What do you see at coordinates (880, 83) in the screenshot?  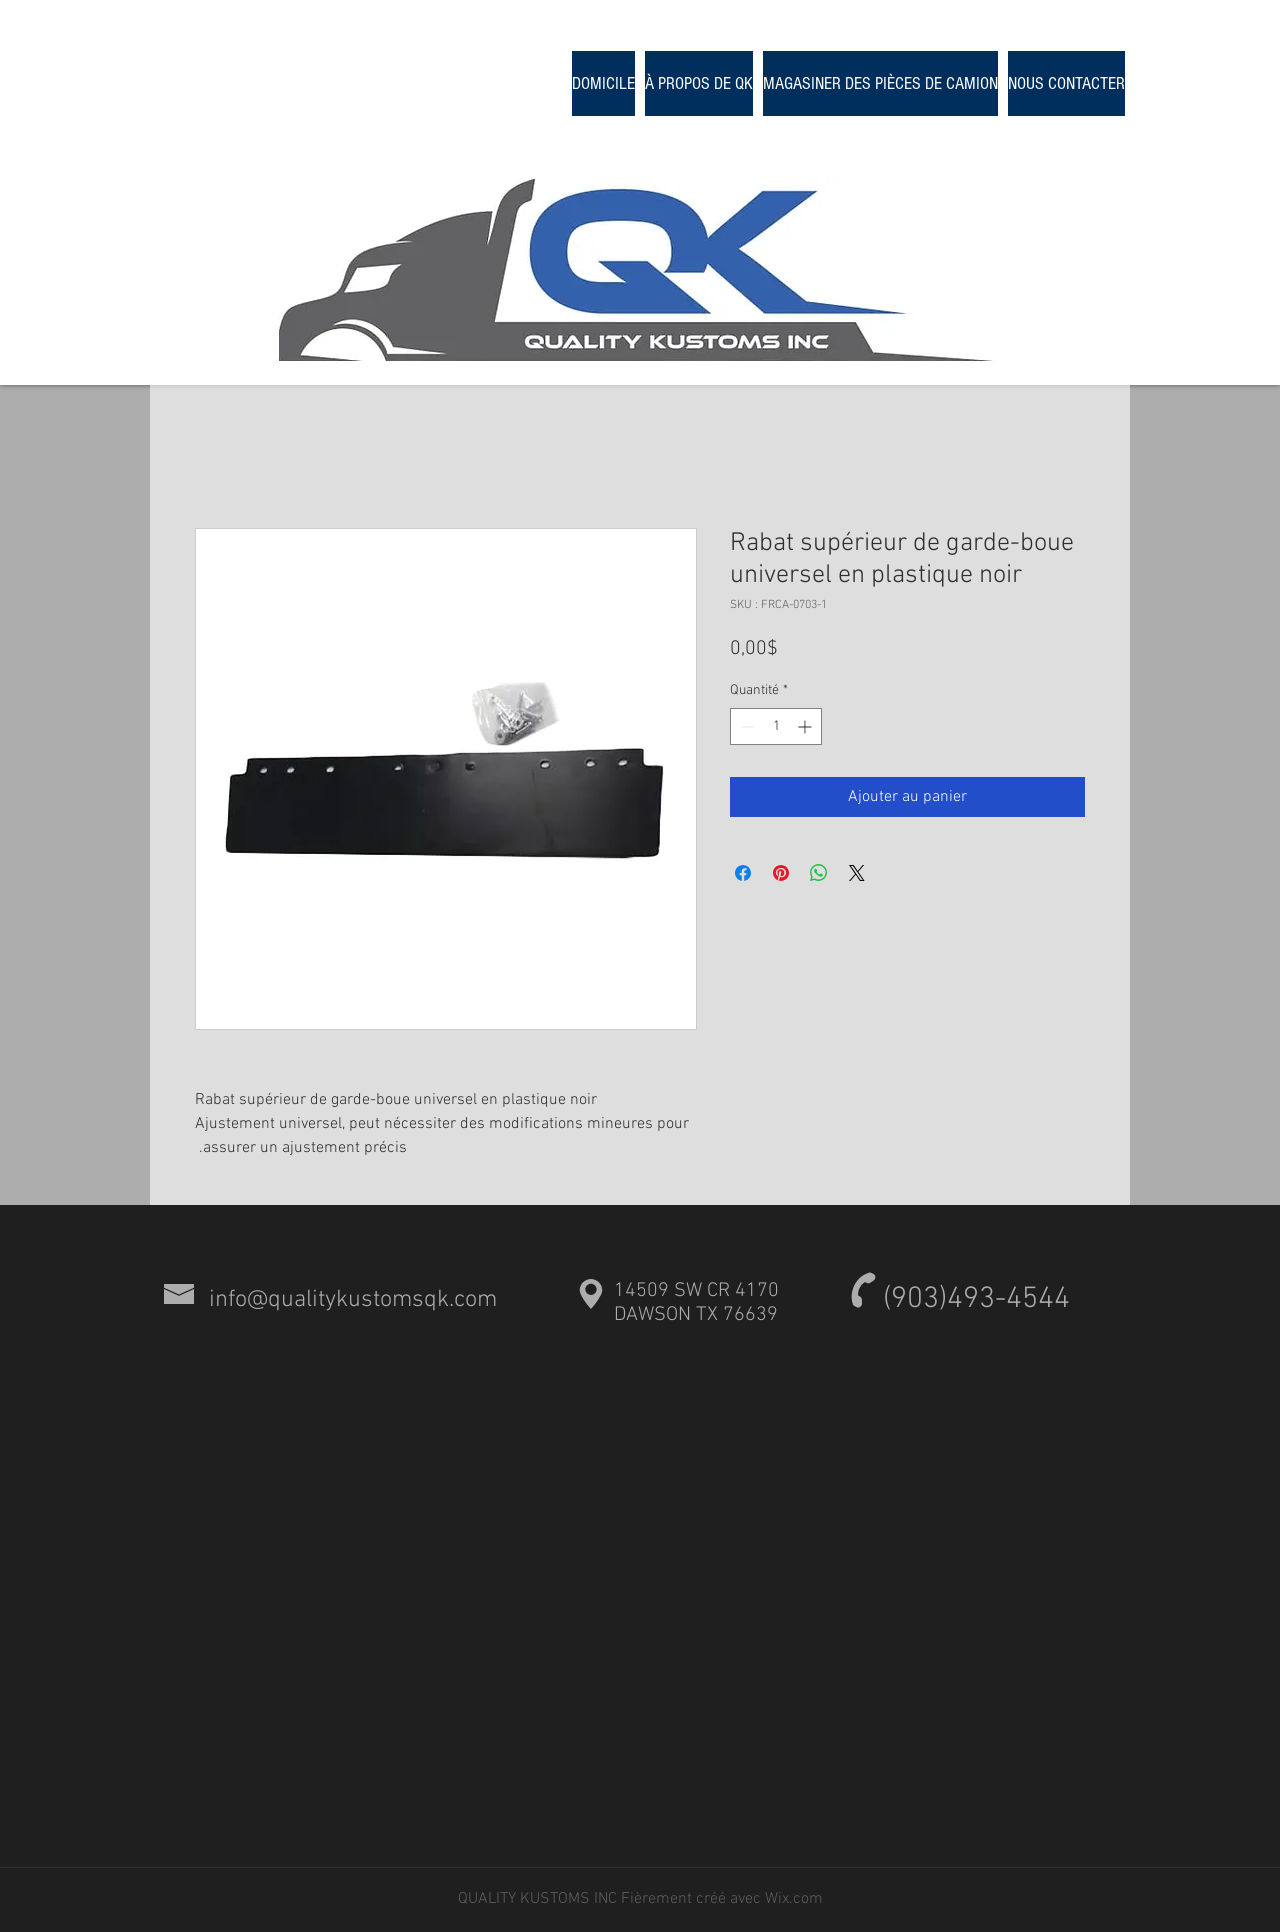 I see `[button]` at bounding box center [880, 83].